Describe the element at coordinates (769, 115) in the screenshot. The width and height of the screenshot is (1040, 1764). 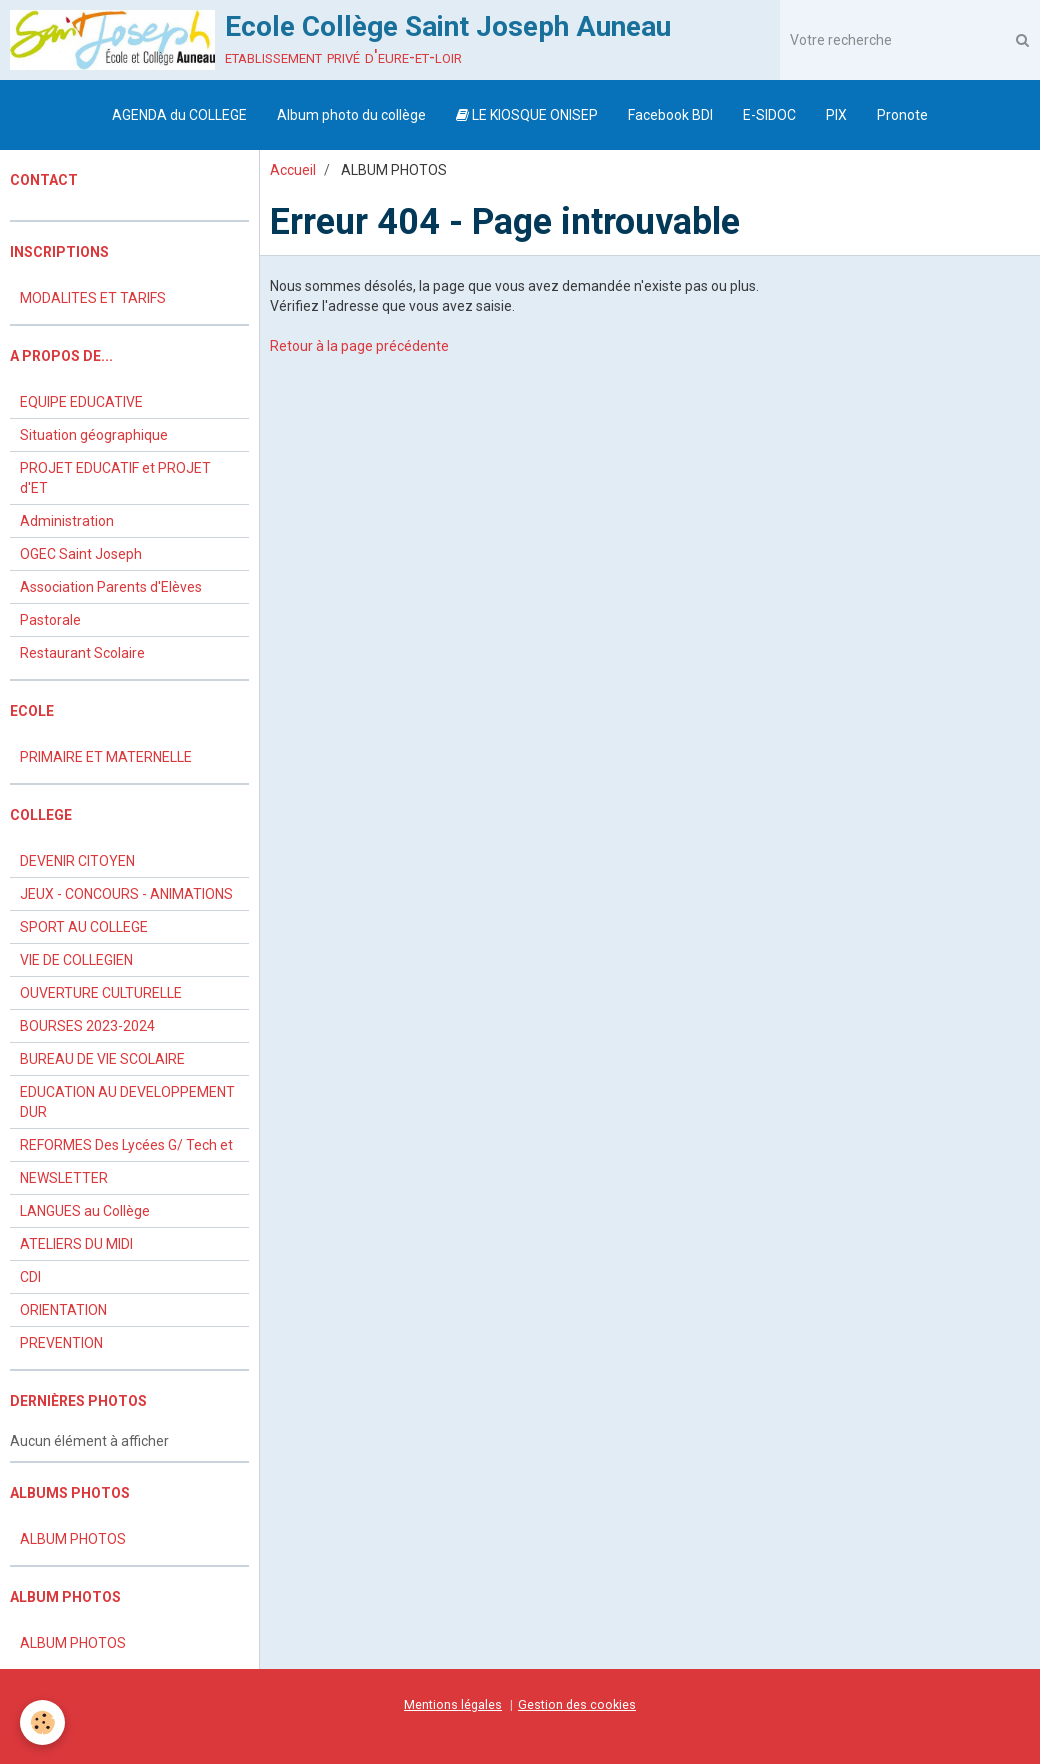
I see `E-SIDOC` at that location.